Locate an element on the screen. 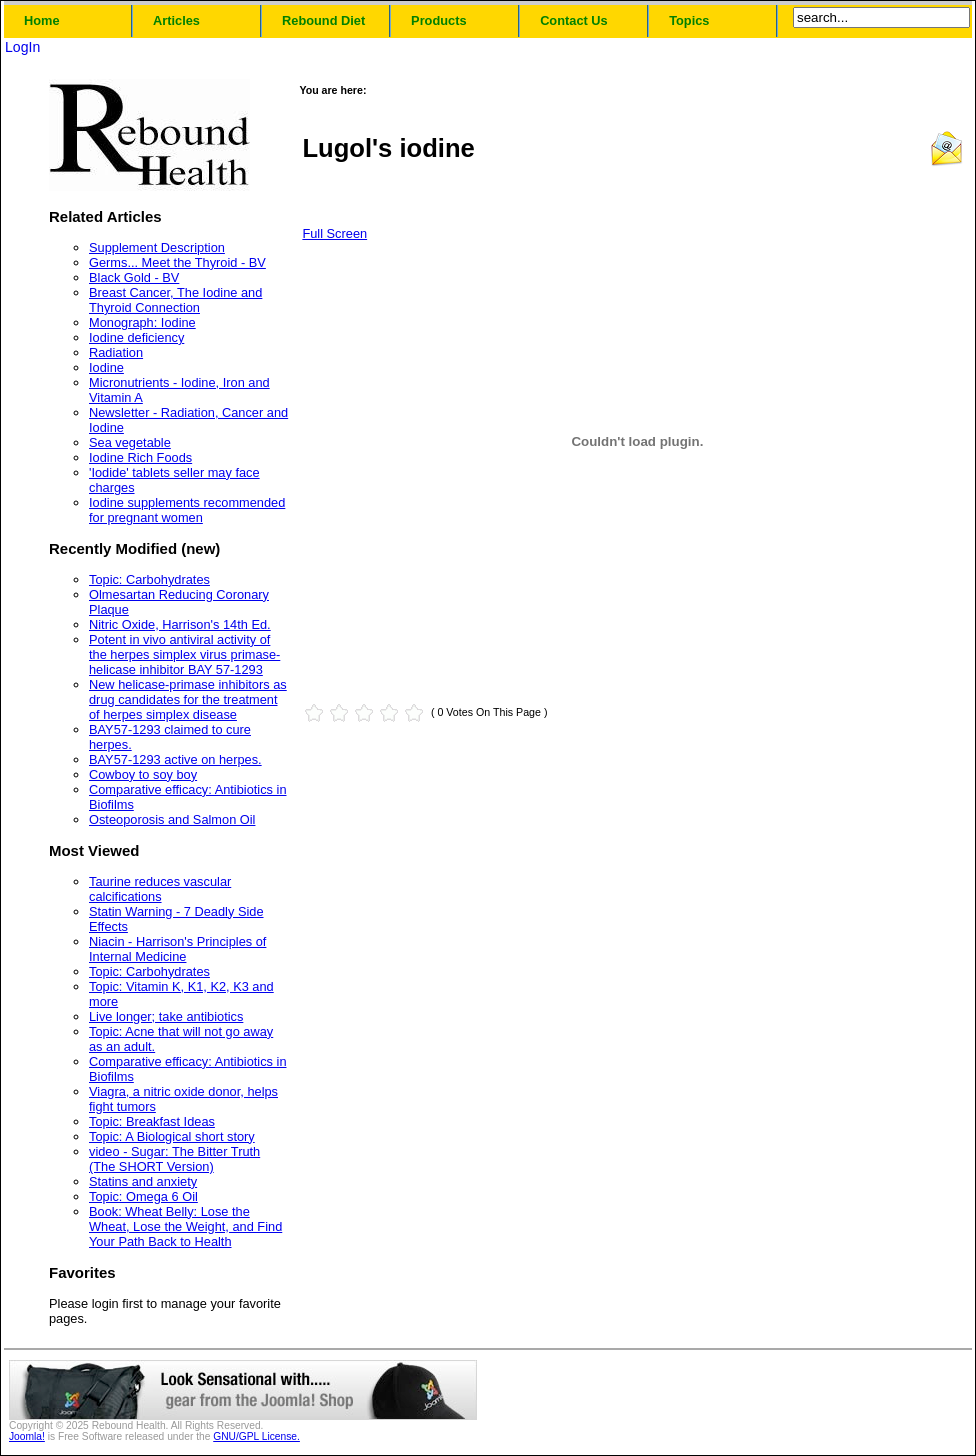 This screenshot has height=1456, width=976. Niacin - Harrison's Principles of Internal Medicine is located at coordinates (177, 949).